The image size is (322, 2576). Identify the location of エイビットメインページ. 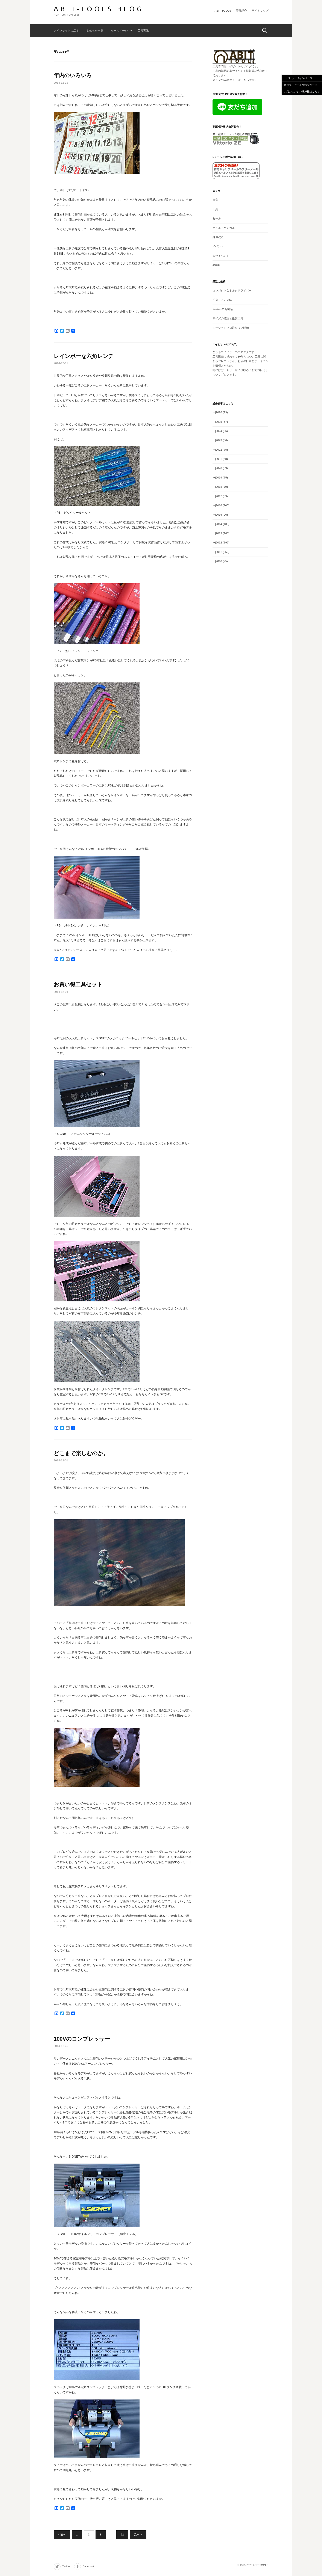
(298, 78).